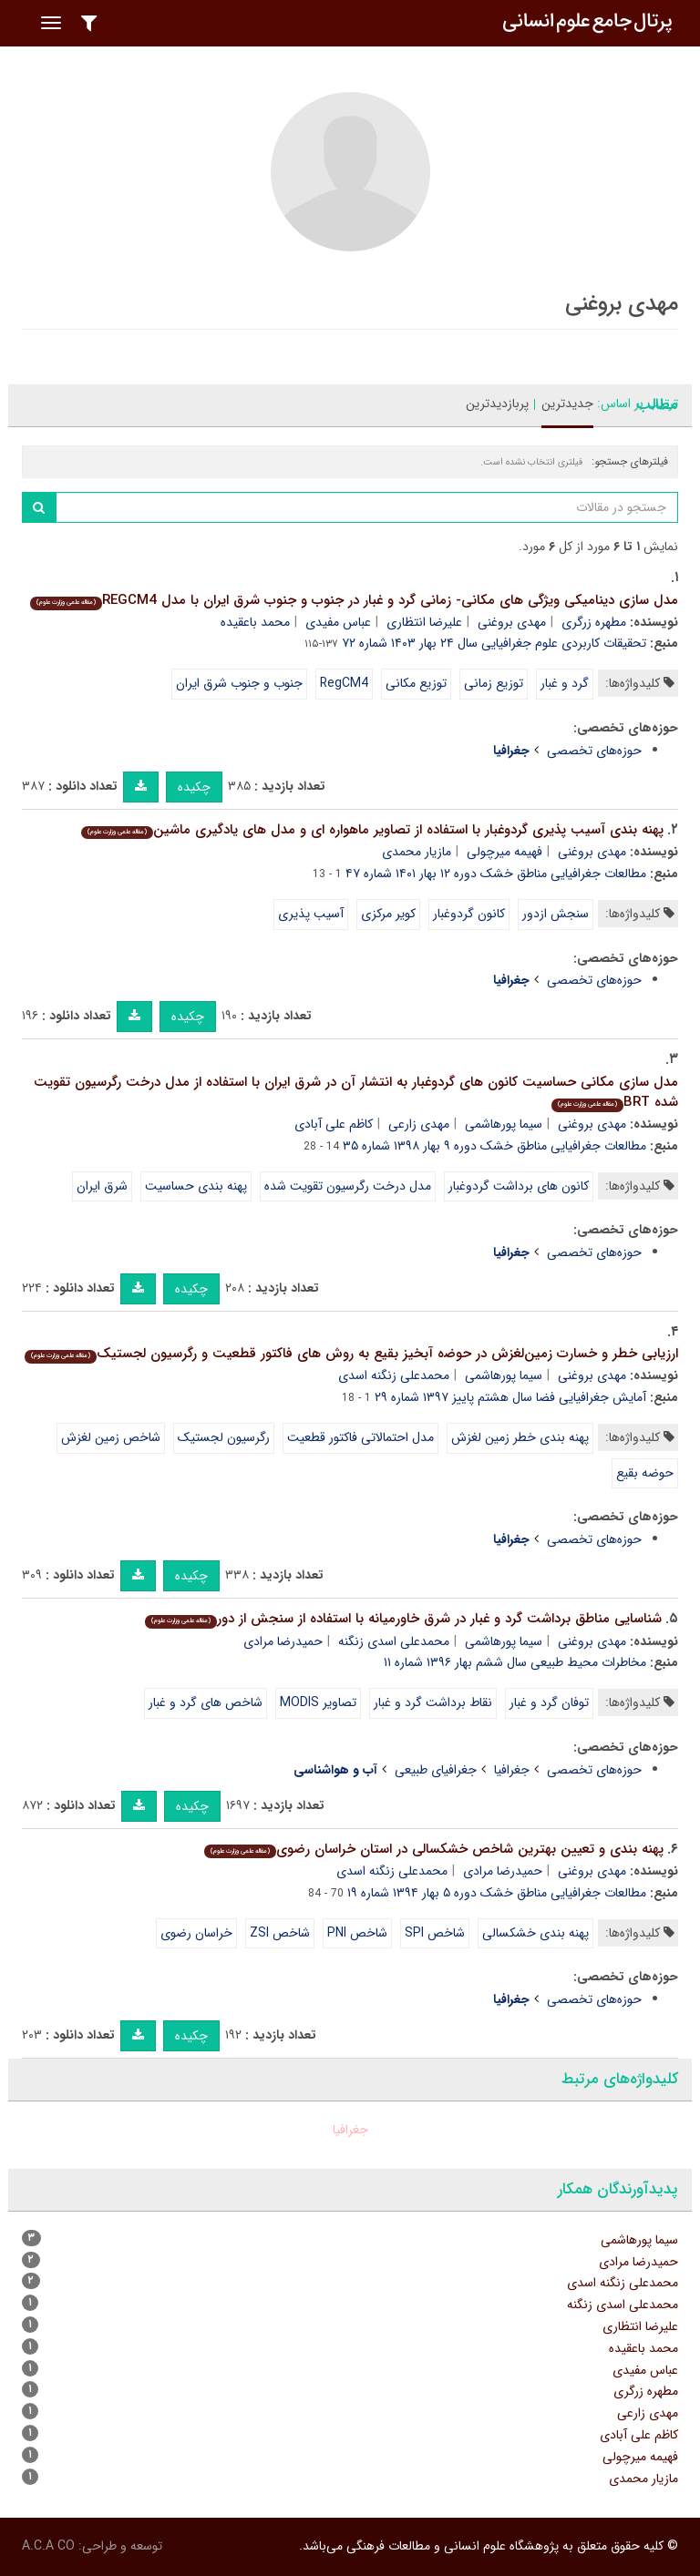  I want to click on سیما پورهاشمی, so click(503, 1124).